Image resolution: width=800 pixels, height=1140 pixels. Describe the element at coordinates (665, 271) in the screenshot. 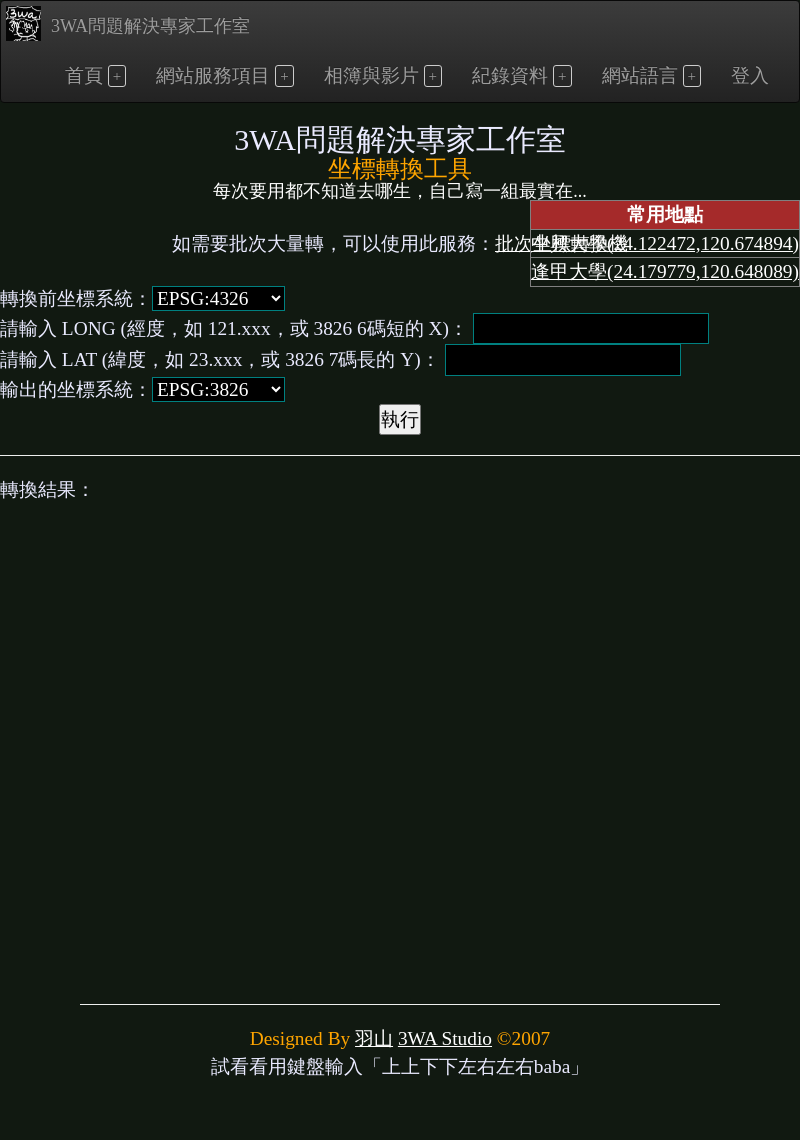

I see `逢甲大學(24.179779,120.648089)` at that location.